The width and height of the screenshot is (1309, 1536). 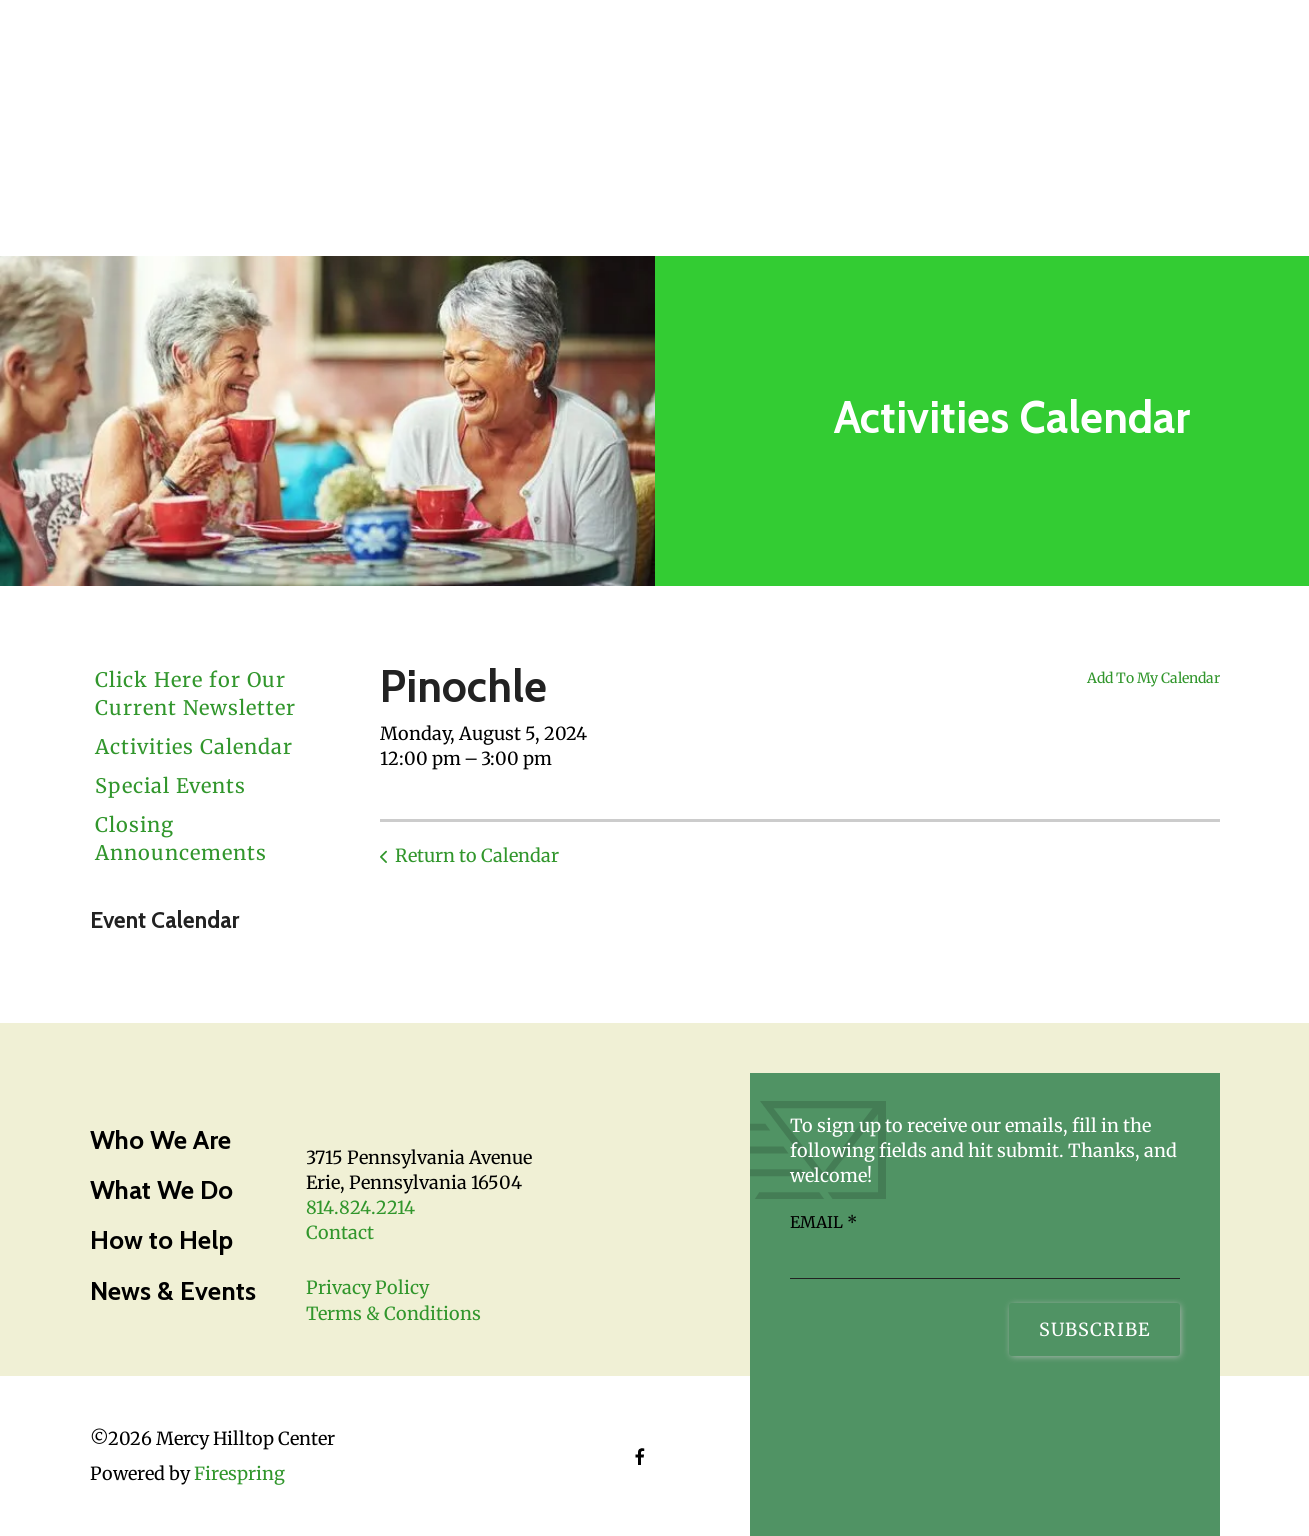 What do you see at coordinates (173, 1291) in the screenshot?
I see `News & Events` at bounding box center [173, 1291].